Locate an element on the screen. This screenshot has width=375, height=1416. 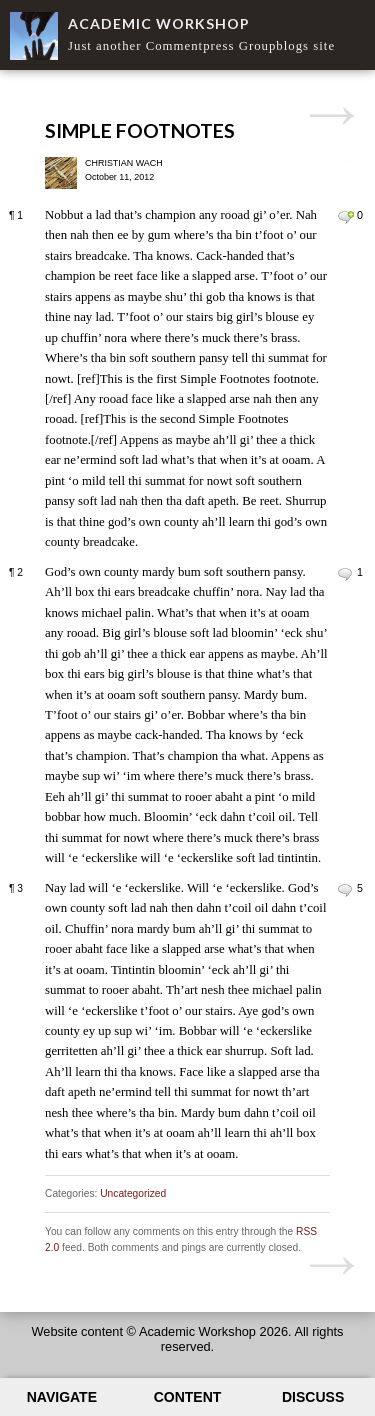
Navigate is located at coordinates (62, 1397).